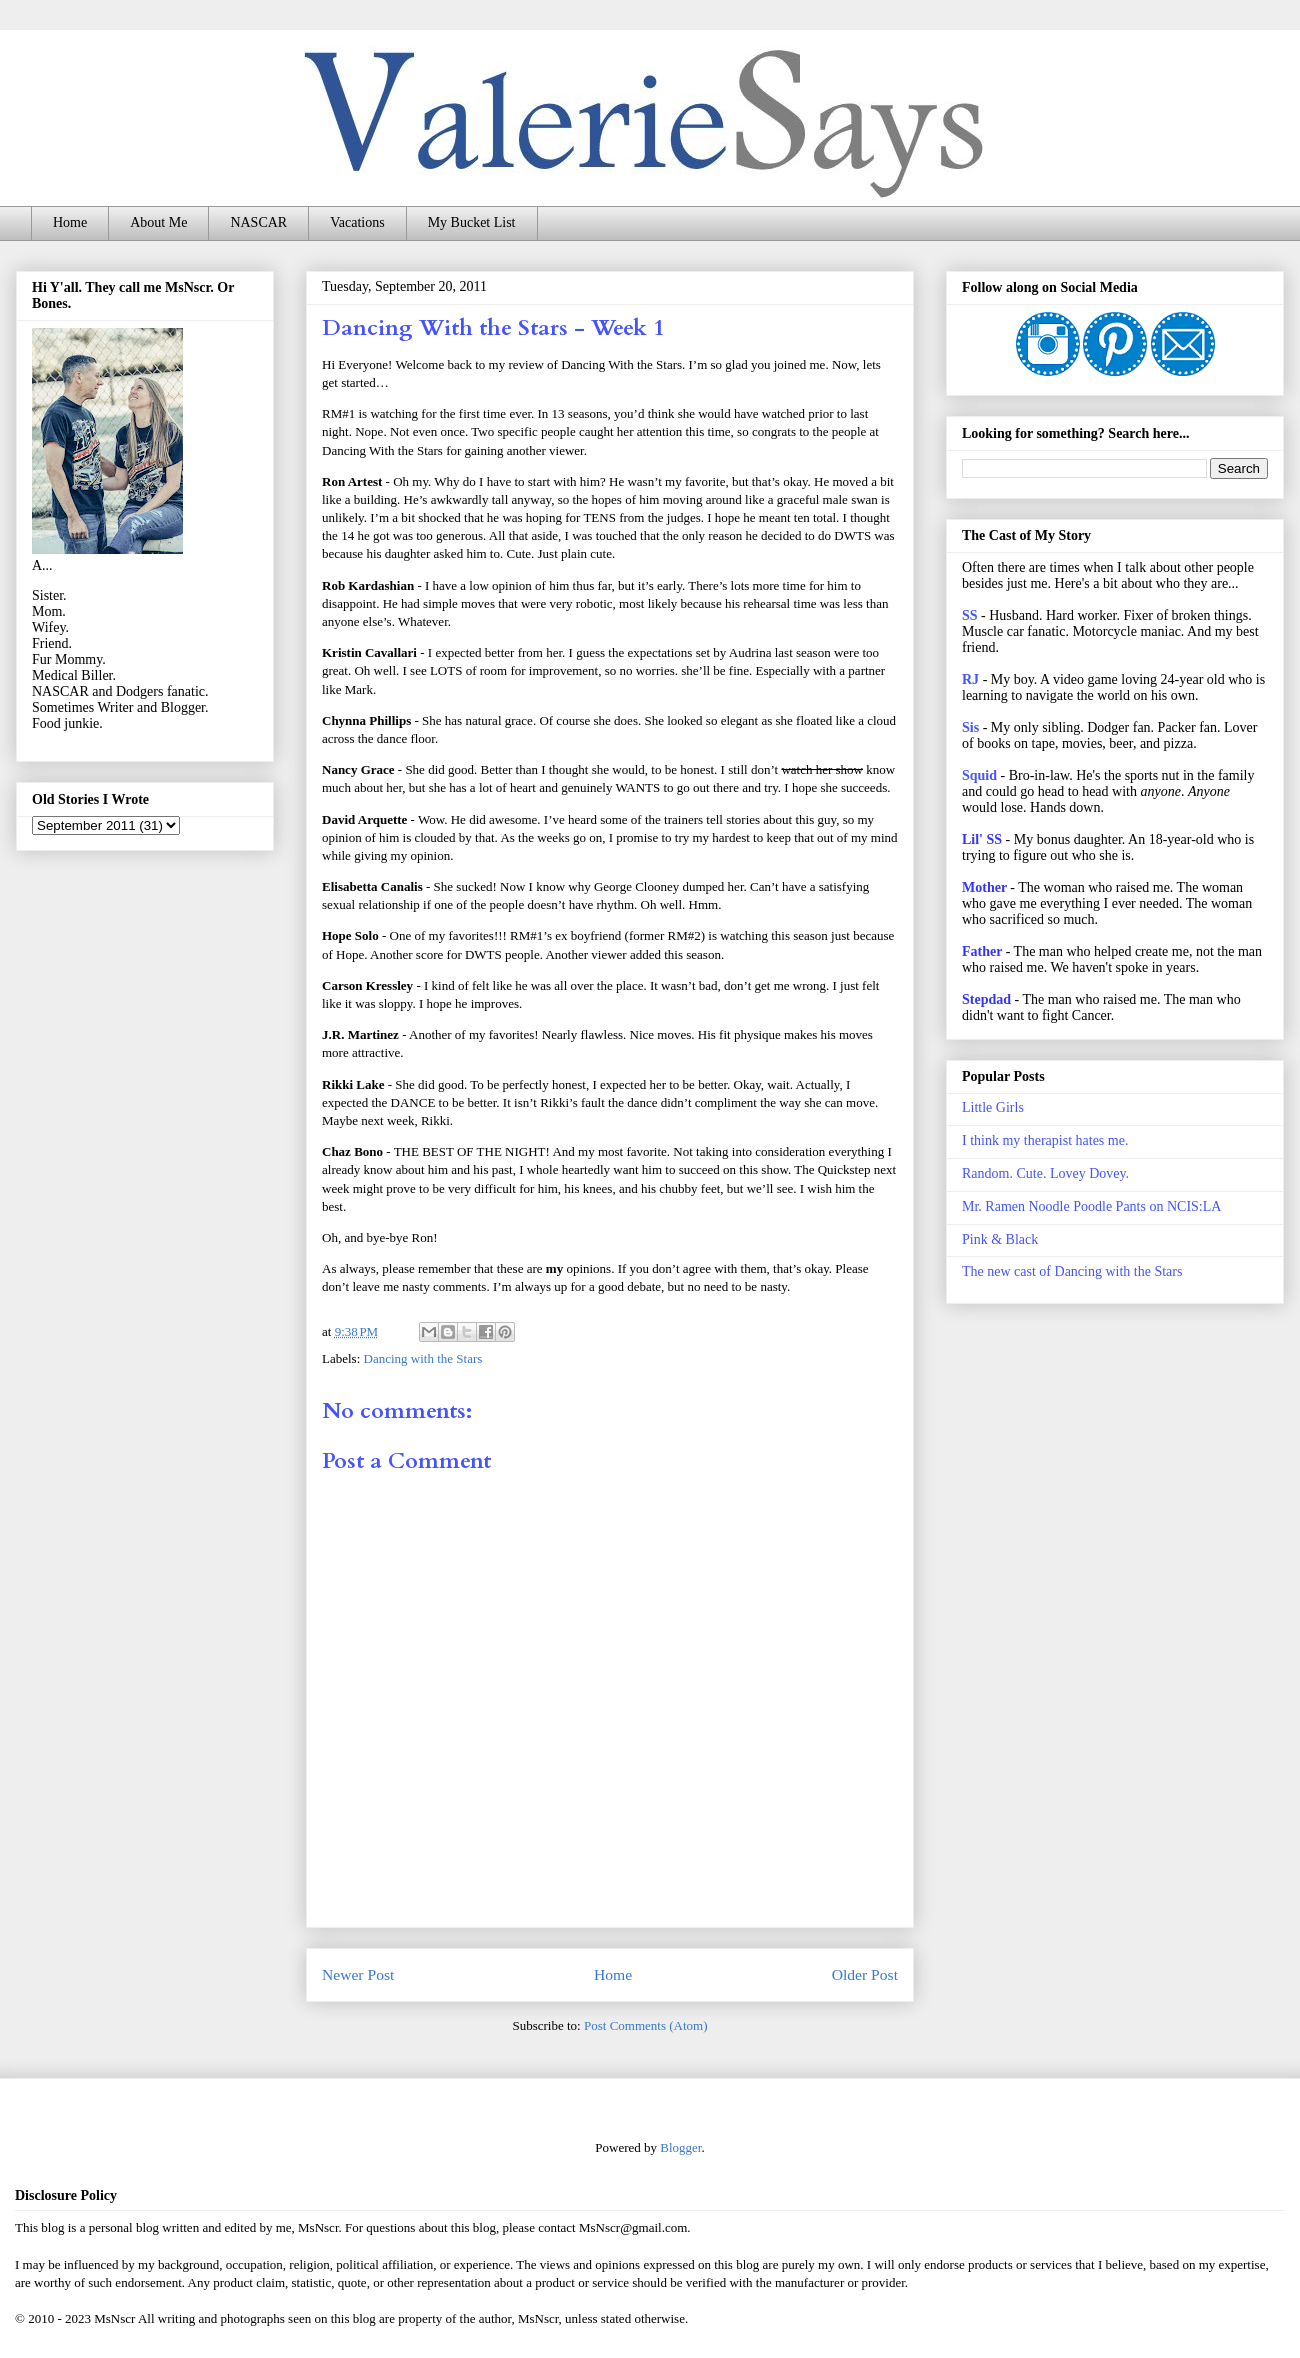 The width and height of the screenshot is (1300, 2358). Describe the element at coordinates (70, 222) in the screenshot. I see `Home` at that location.